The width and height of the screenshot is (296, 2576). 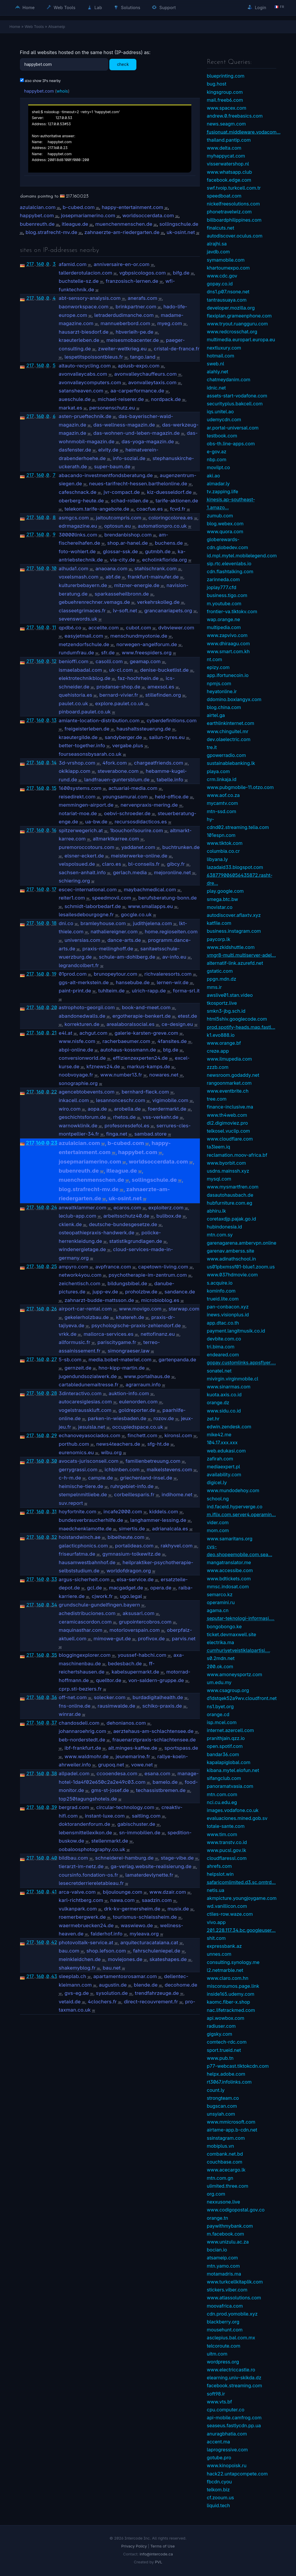 What do you see at coordinates (148, 441) in the screenshot?
I see `das-yoga-magazin.de` at bounding box center [148, 441].